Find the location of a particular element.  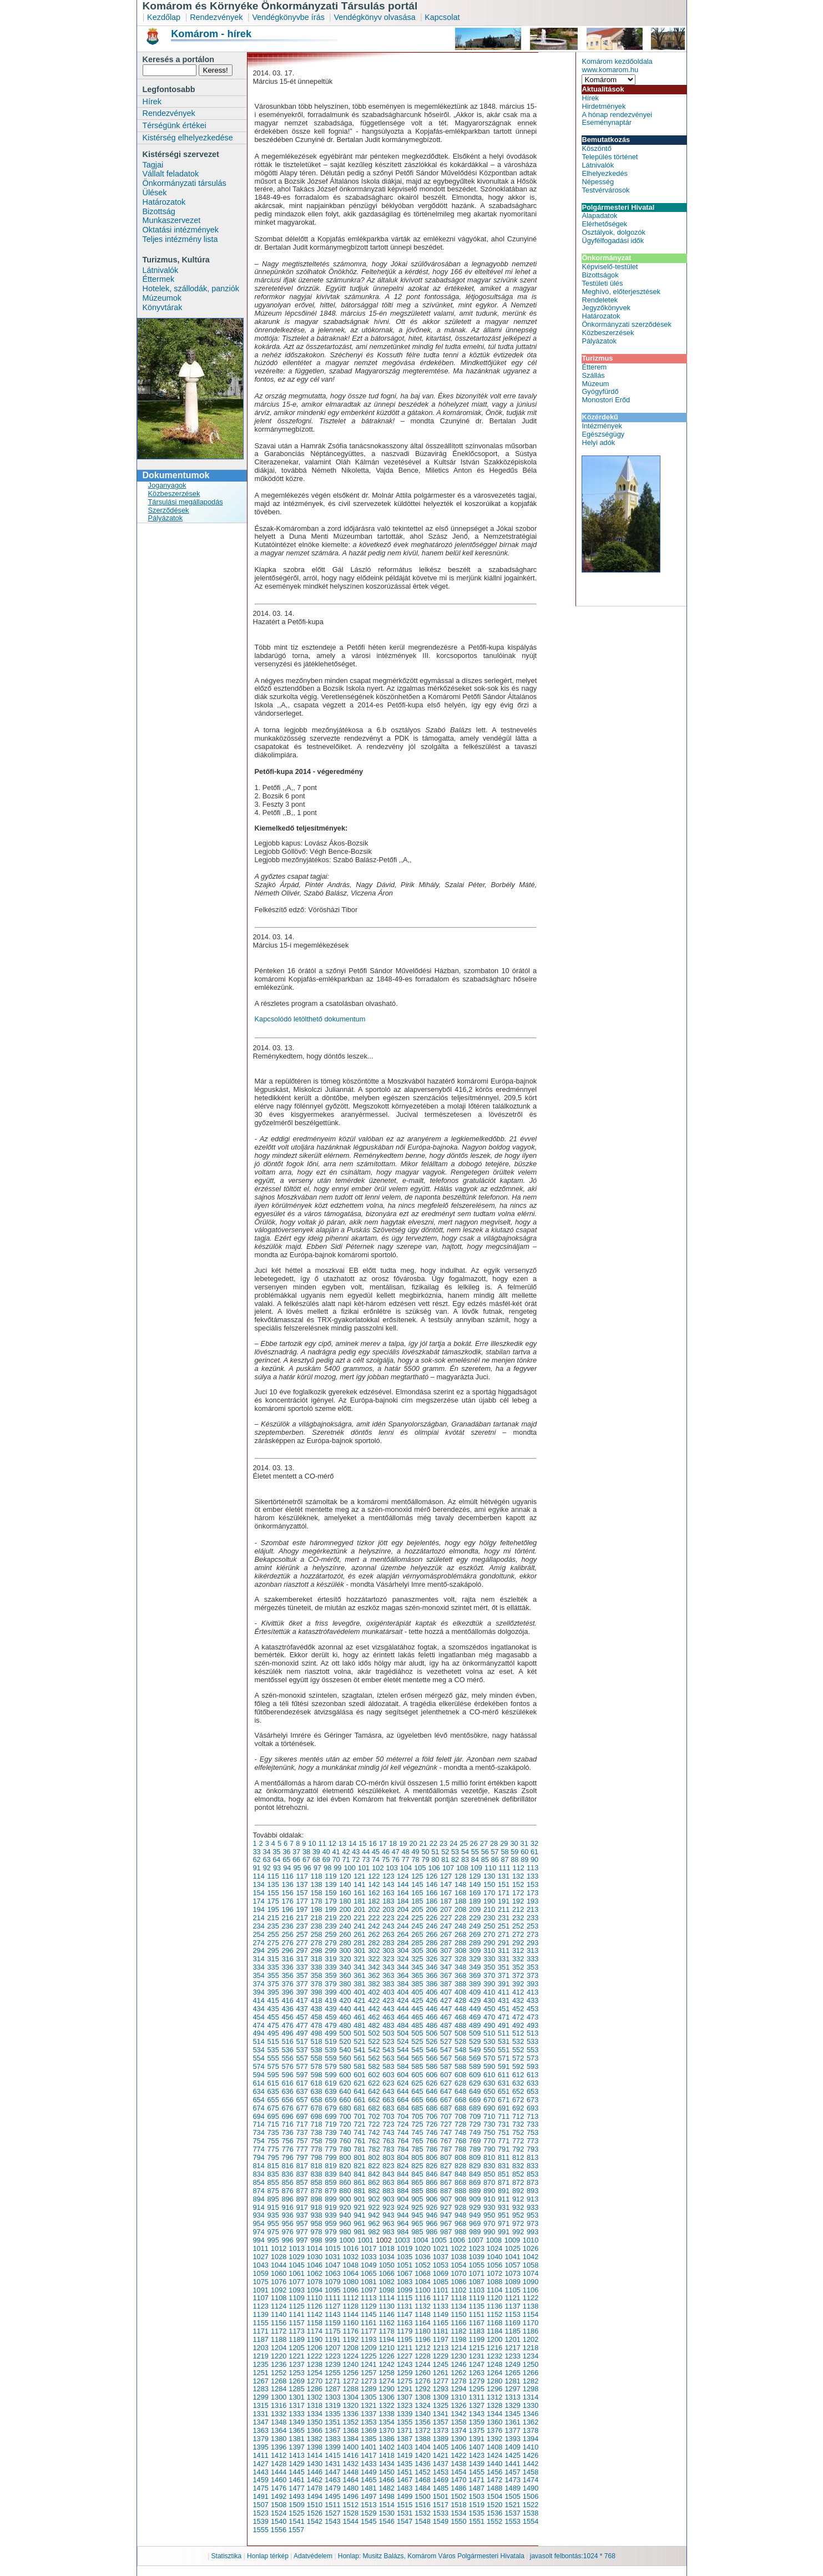

577 is located at coordinates (301, 2066).